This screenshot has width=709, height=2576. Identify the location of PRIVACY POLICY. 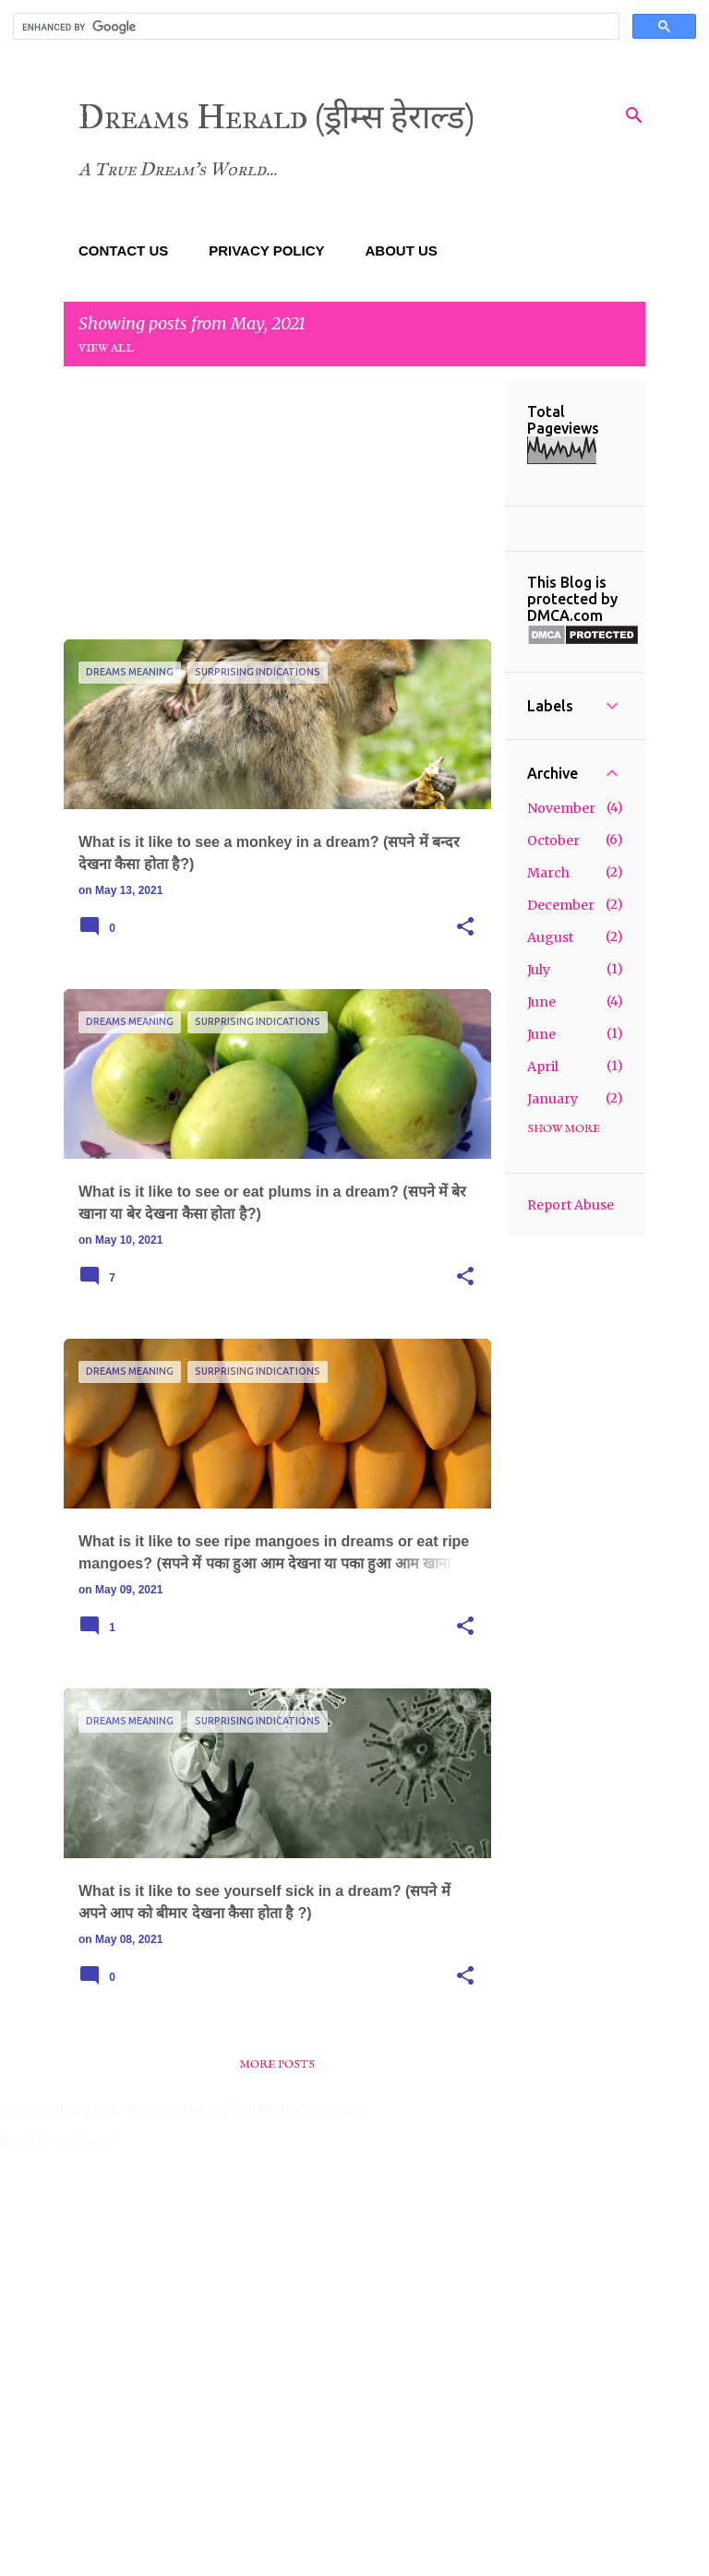
(266, 250).